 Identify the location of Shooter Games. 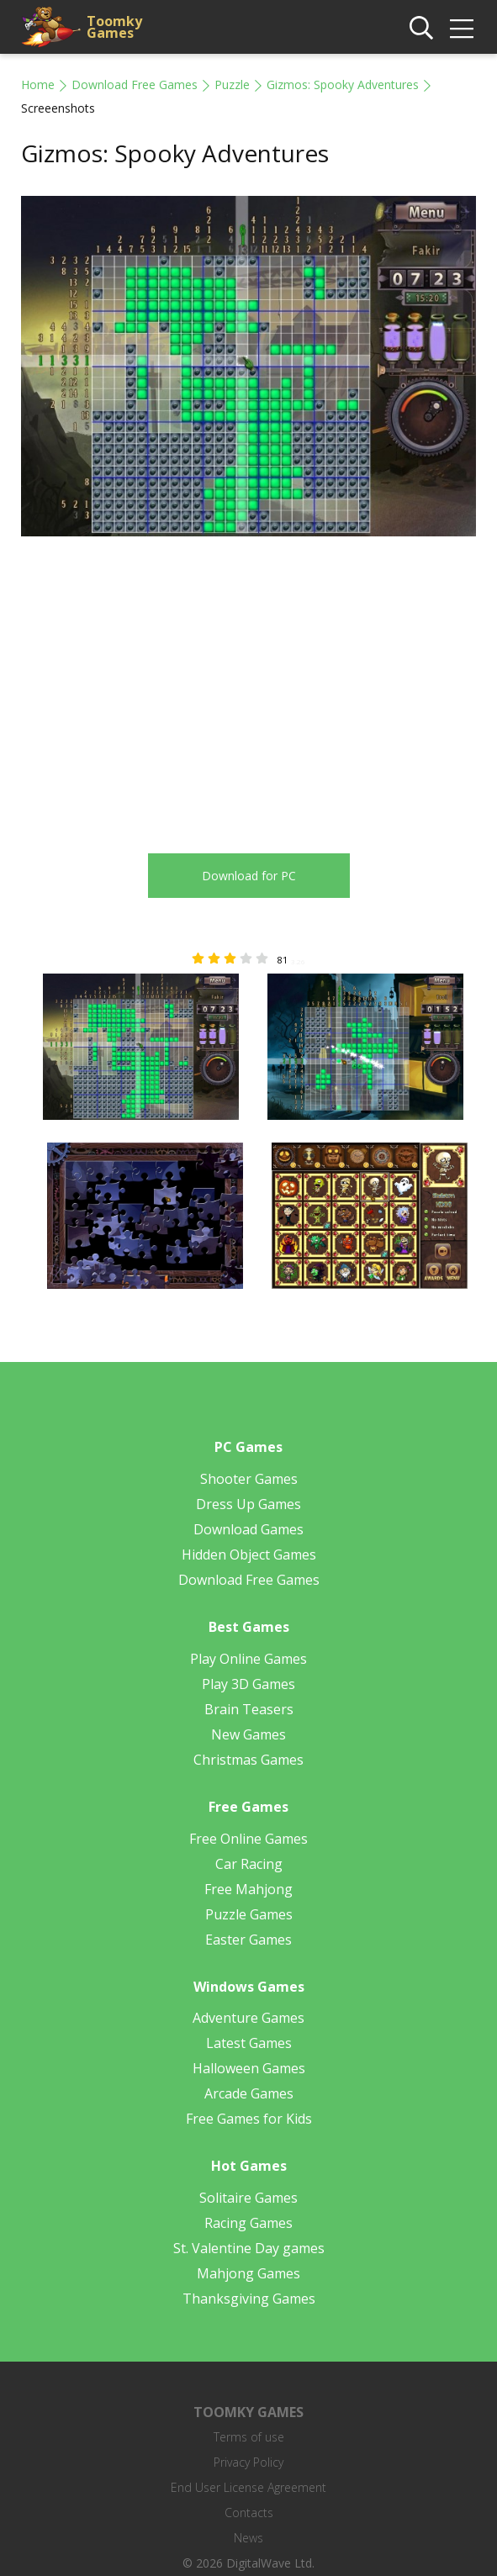
(249, 1479).